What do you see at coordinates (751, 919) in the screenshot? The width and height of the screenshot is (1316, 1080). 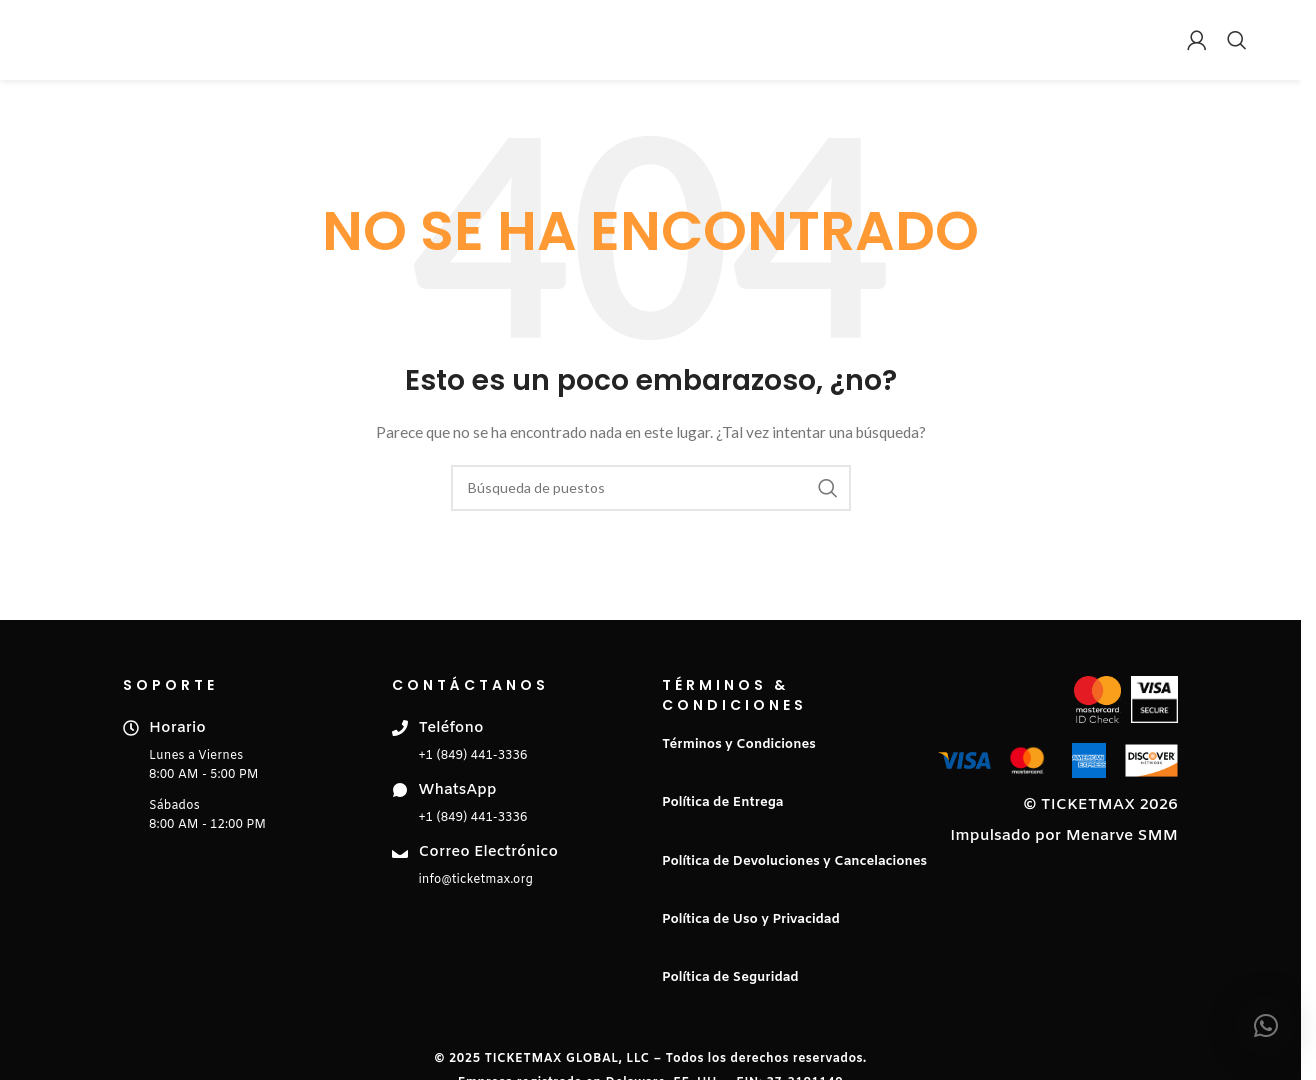 I see `Política de Uso y Privacidad` at bounding box center [751, 919].